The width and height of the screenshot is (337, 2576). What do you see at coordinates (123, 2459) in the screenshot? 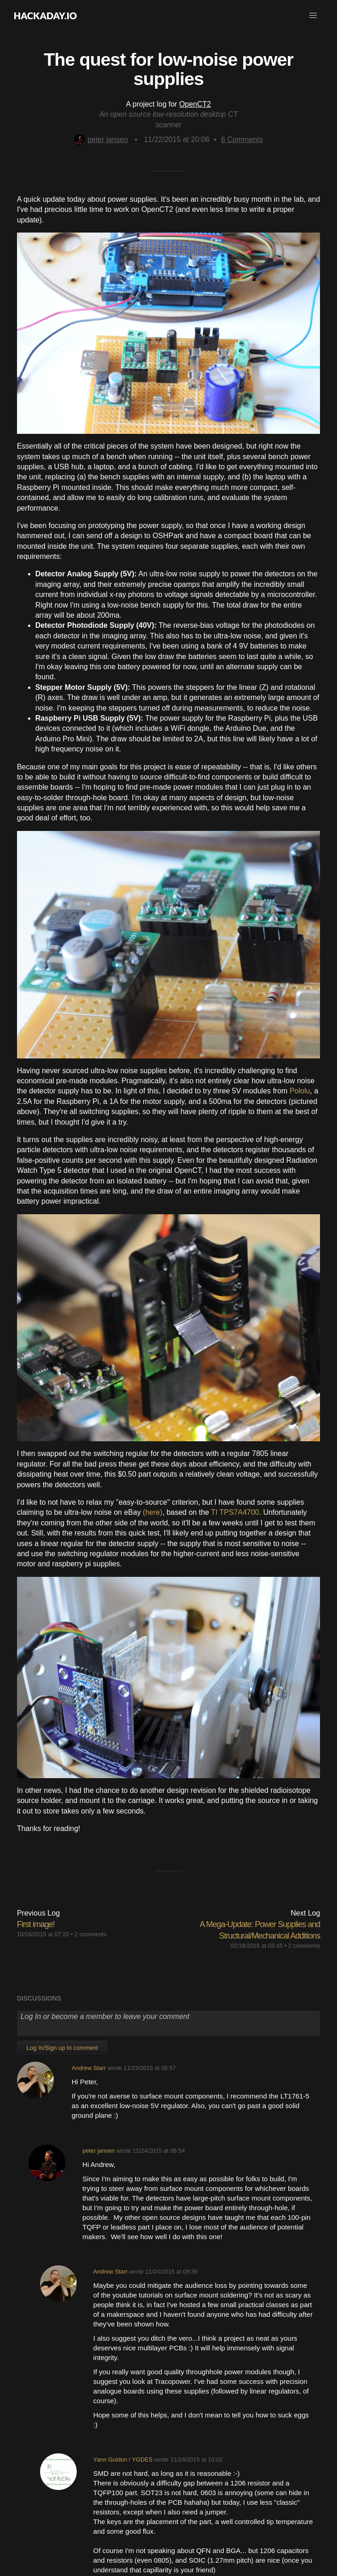
I see `Yann Guidon / YGDES` at bounding box center [123, 2459].